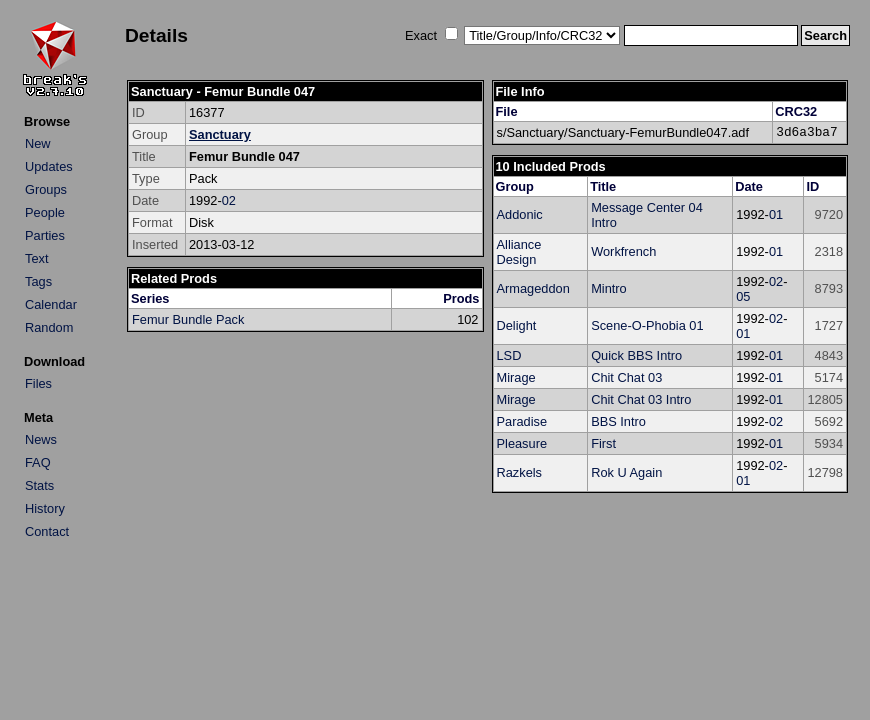  What do you see at coordinates (636, 355) in the screenshot?
I see `Quick BBS Intro` at bounding box center [636, 355].